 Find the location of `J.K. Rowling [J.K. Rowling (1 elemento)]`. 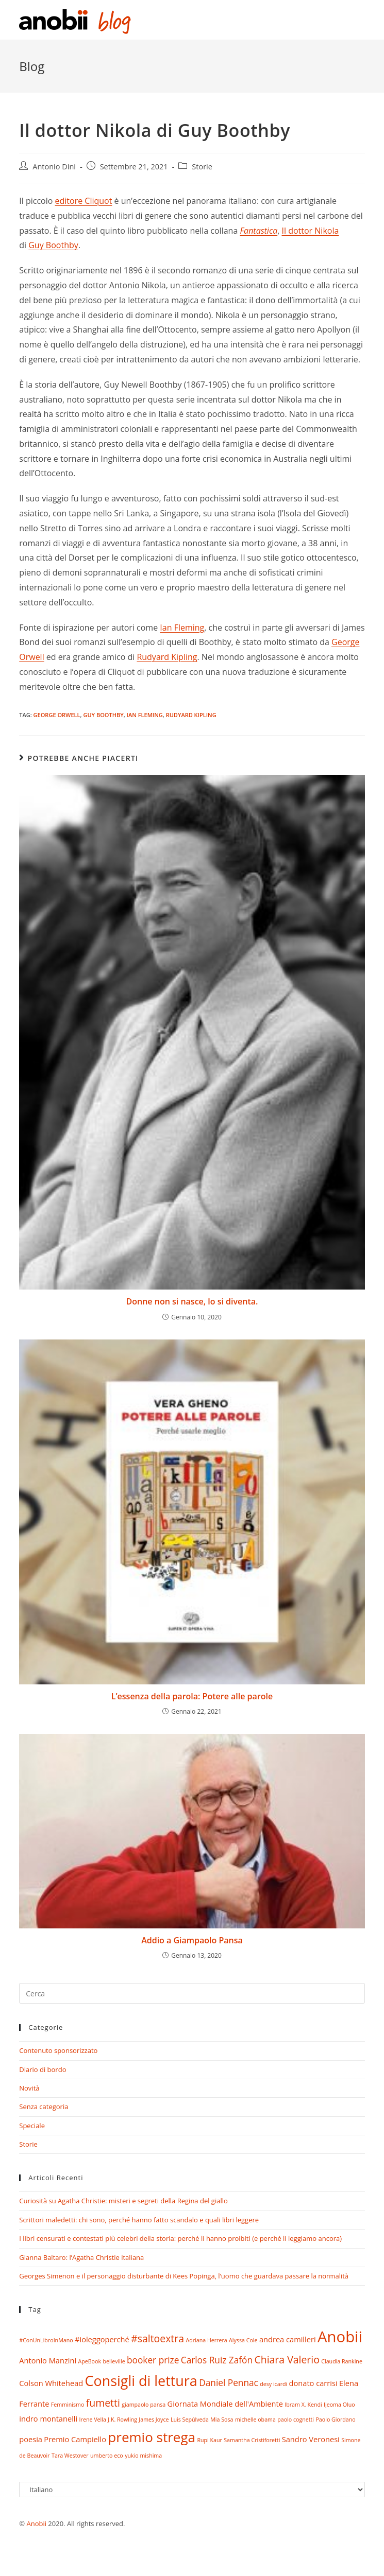

J.K. Rowling [J.K. Rowling (1 elemento)] is located at coordinates (122, 2419).